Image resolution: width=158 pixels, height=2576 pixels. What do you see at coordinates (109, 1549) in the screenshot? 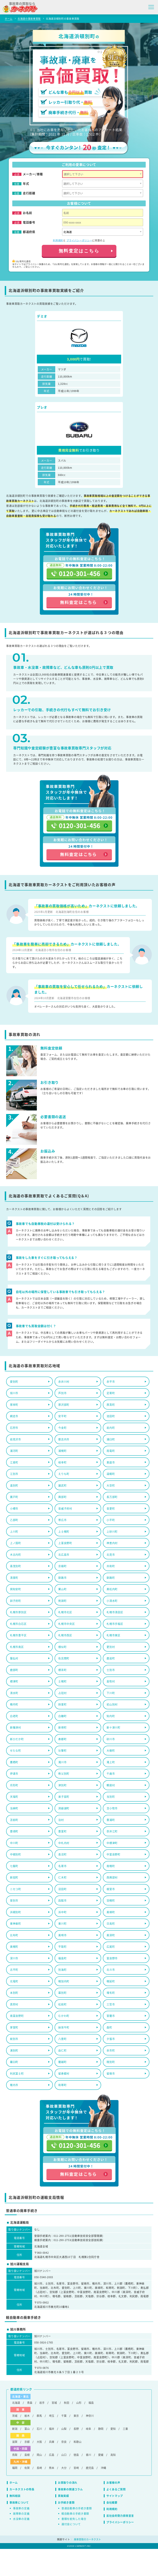
I see `神恵内村` at bounding box center [109, 1549].